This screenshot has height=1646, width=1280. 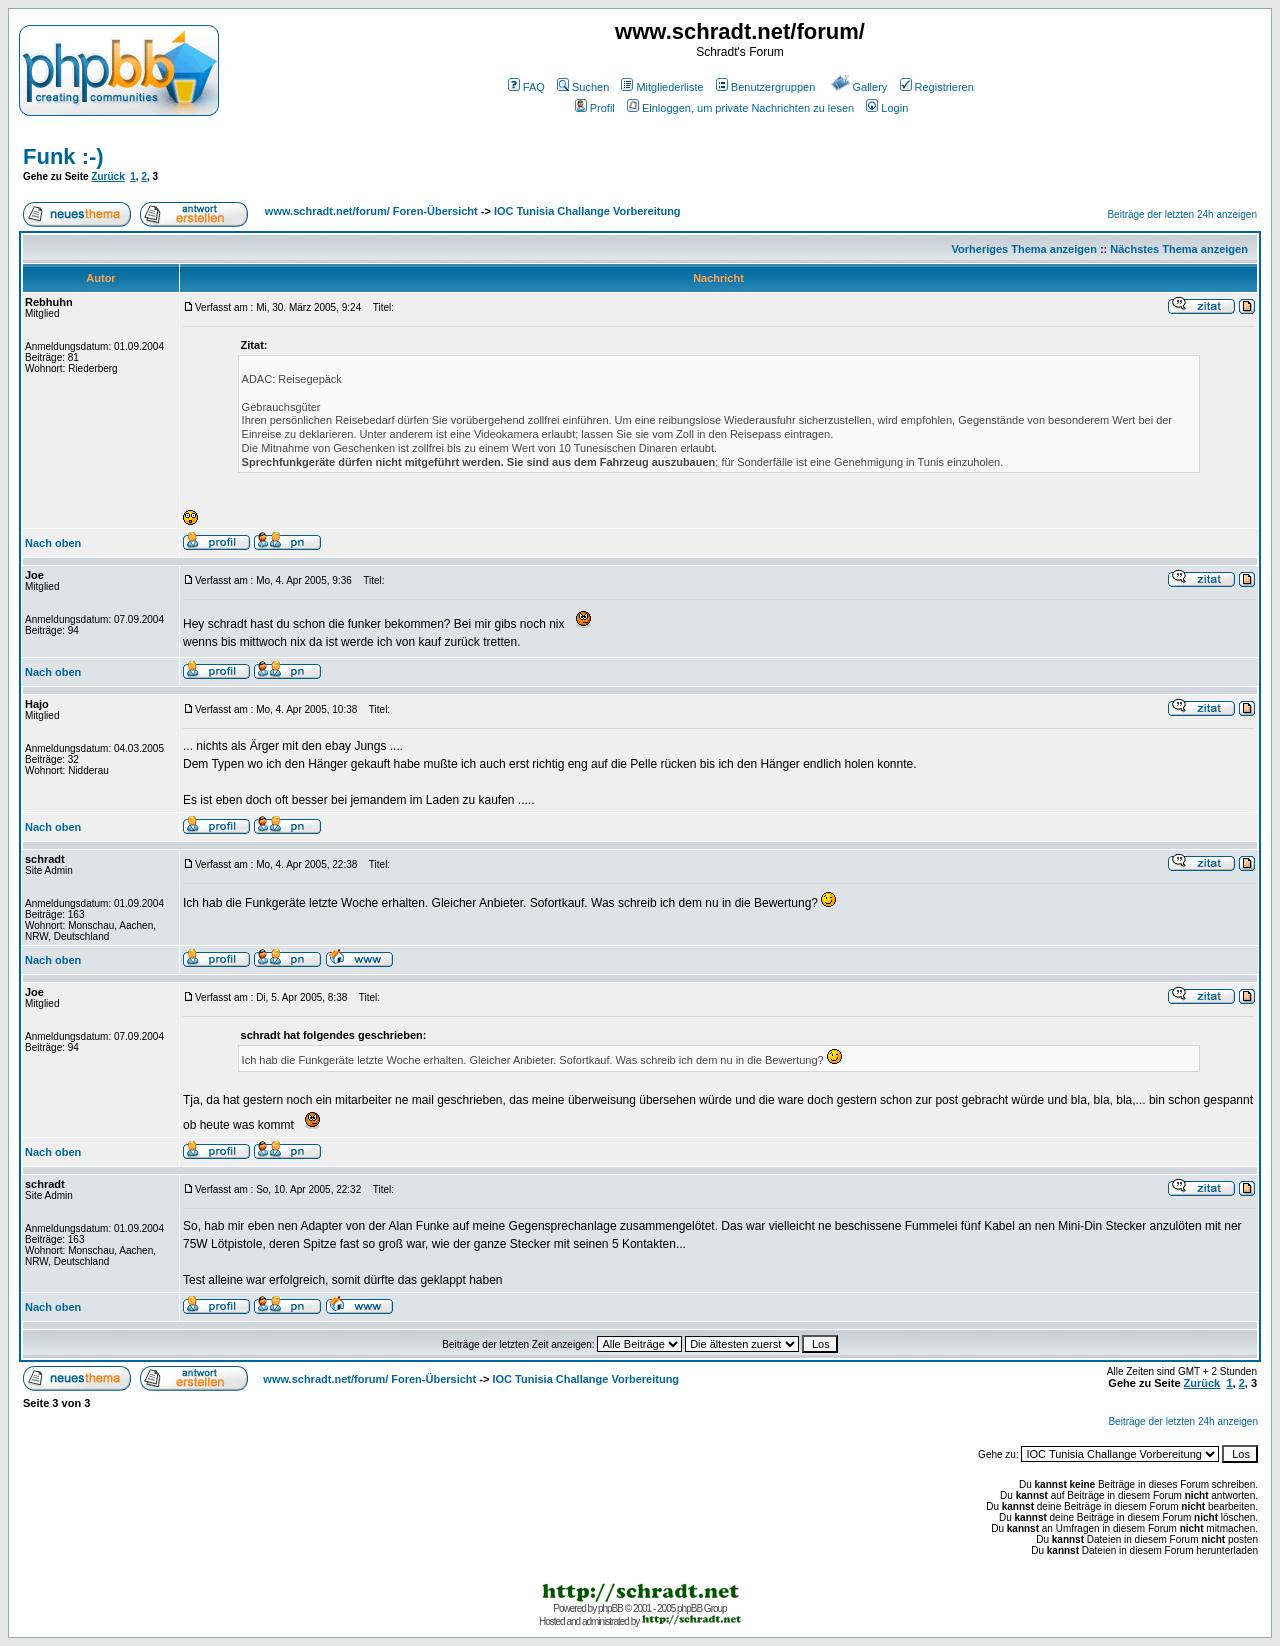 What do you see at coordinates (526, 87) in the screenshot?
I see `FAQ` at bounding box center [526, 87].